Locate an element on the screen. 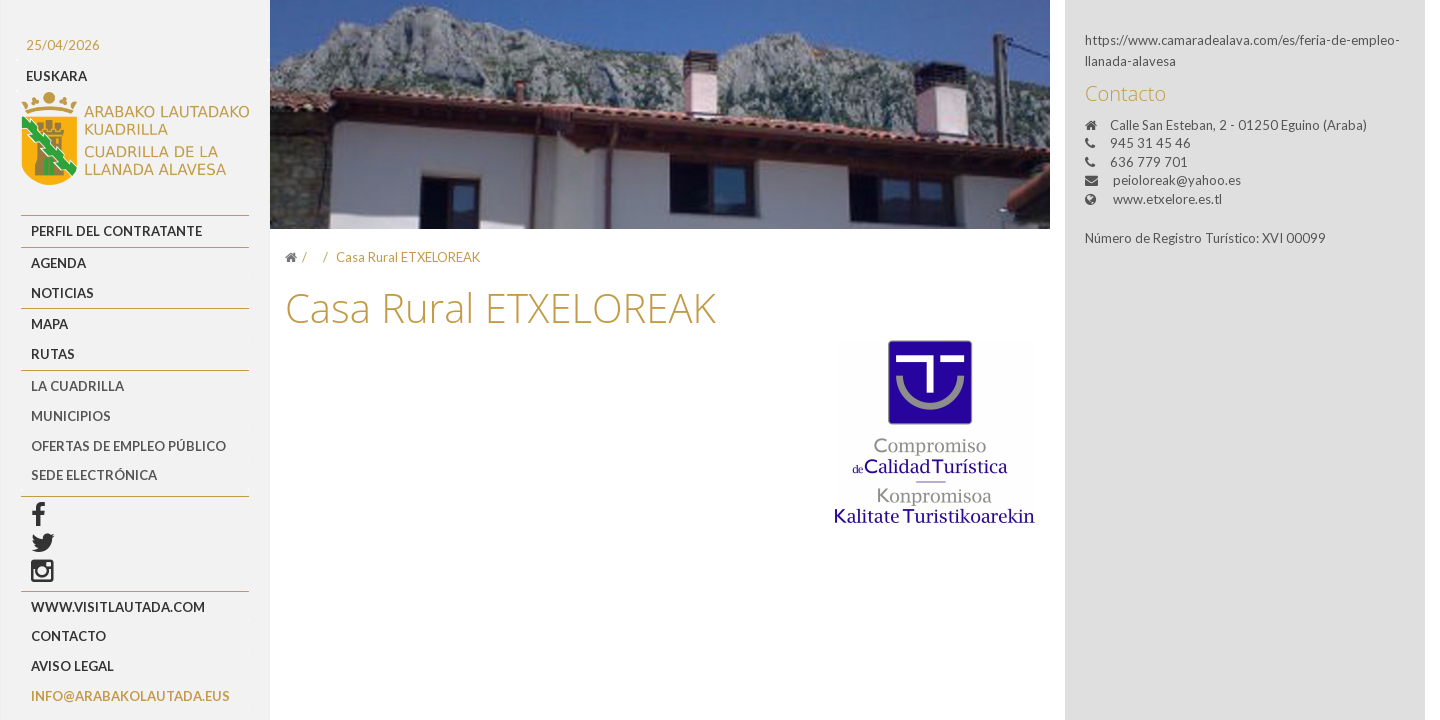 This screenshot has height=720, width=1440. Agenda is located at coordinates (58, 263).